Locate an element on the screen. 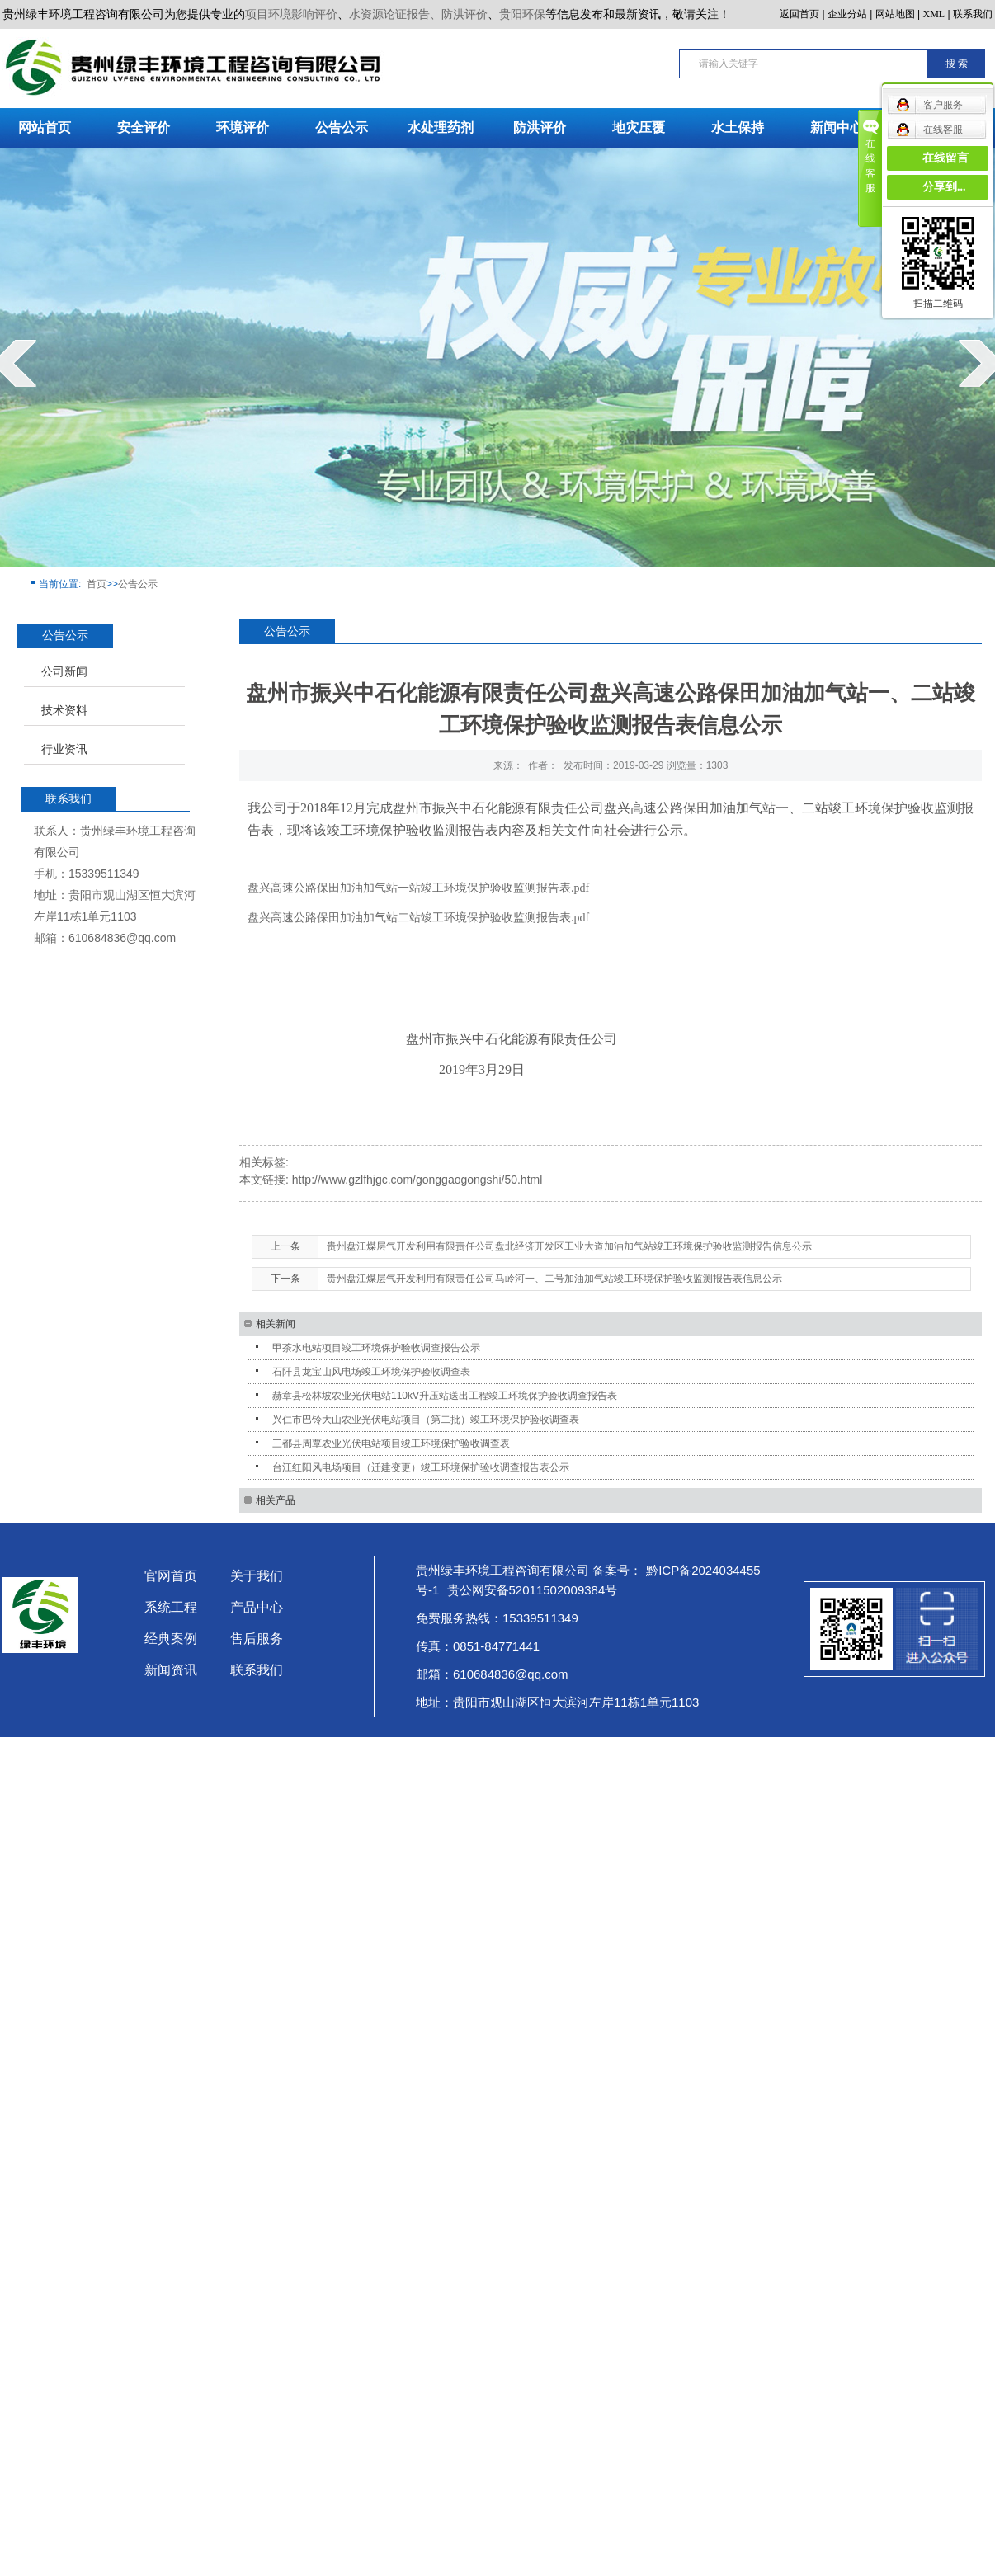 The height and width of the screenshot is (2576, 995). XML is located at coordinates (934, 14).